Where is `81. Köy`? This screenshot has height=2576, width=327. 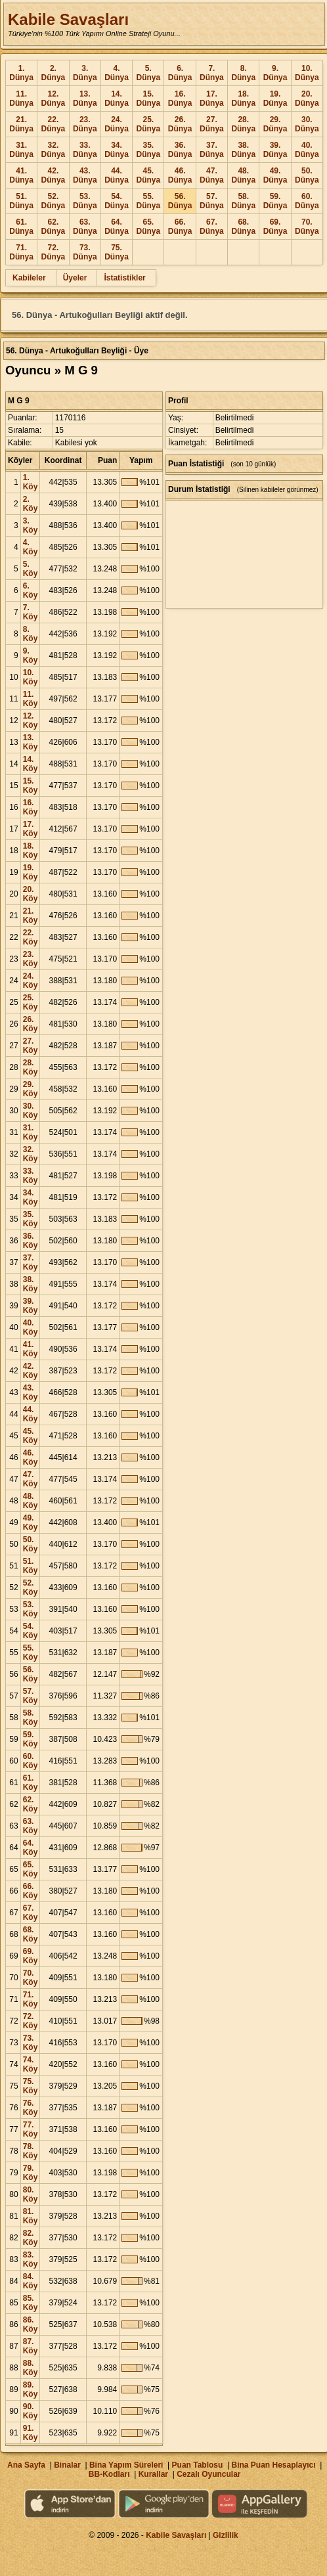 81. Köy is located at coordinates (30, 2216).